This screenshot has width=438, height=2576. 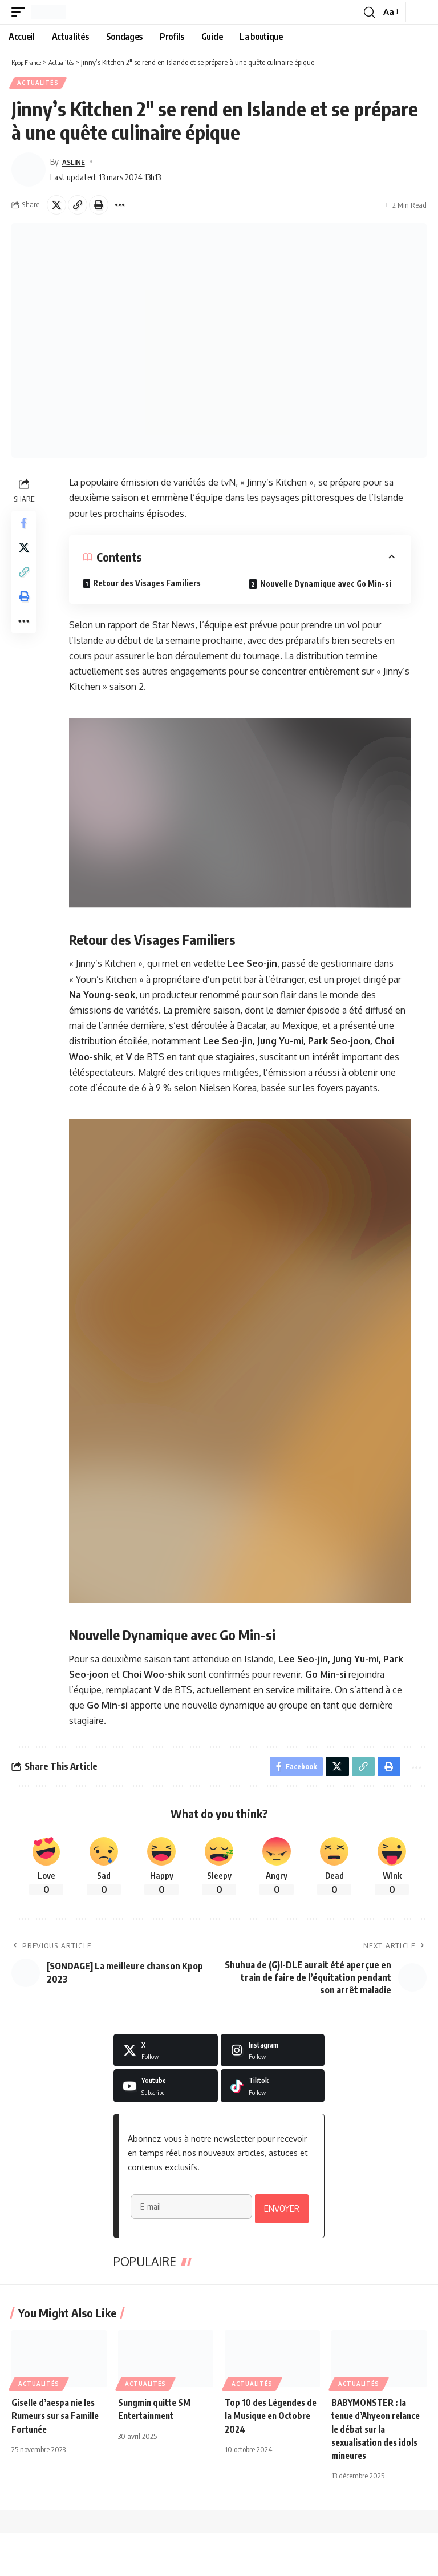 I want to click on [Share on Facebook], so click(x=25, y=526).